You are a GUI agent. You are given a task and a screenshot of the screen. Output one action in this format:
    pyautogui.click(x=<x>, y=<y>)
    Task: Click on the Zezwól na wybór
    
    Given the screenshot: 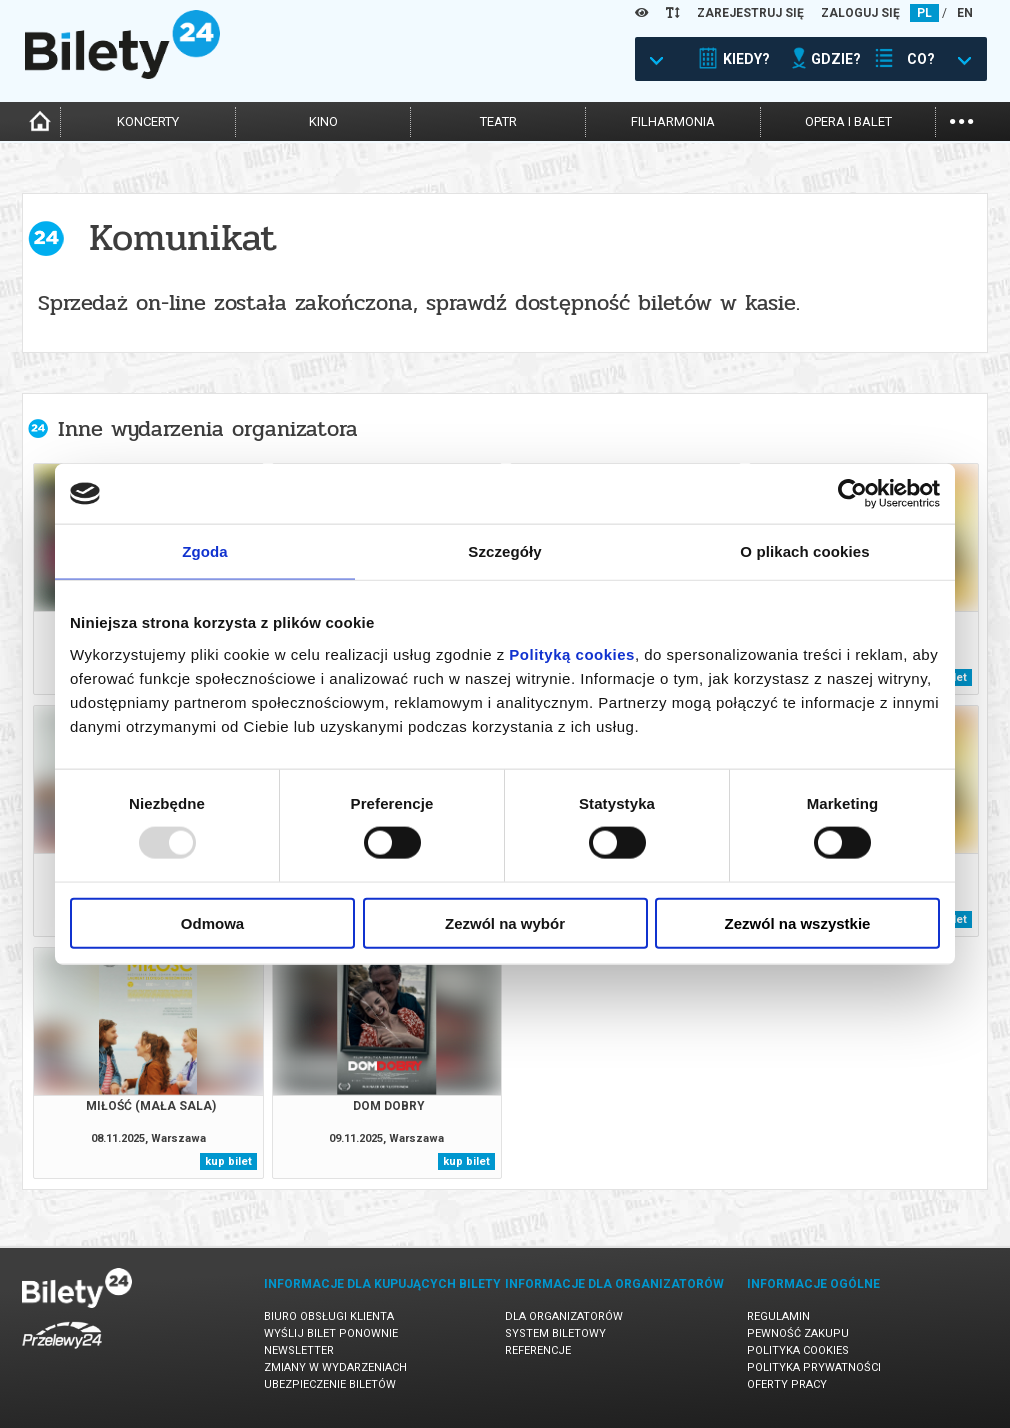 What is the action you would take?
    pyautogui.click(x=505, y=922)
    